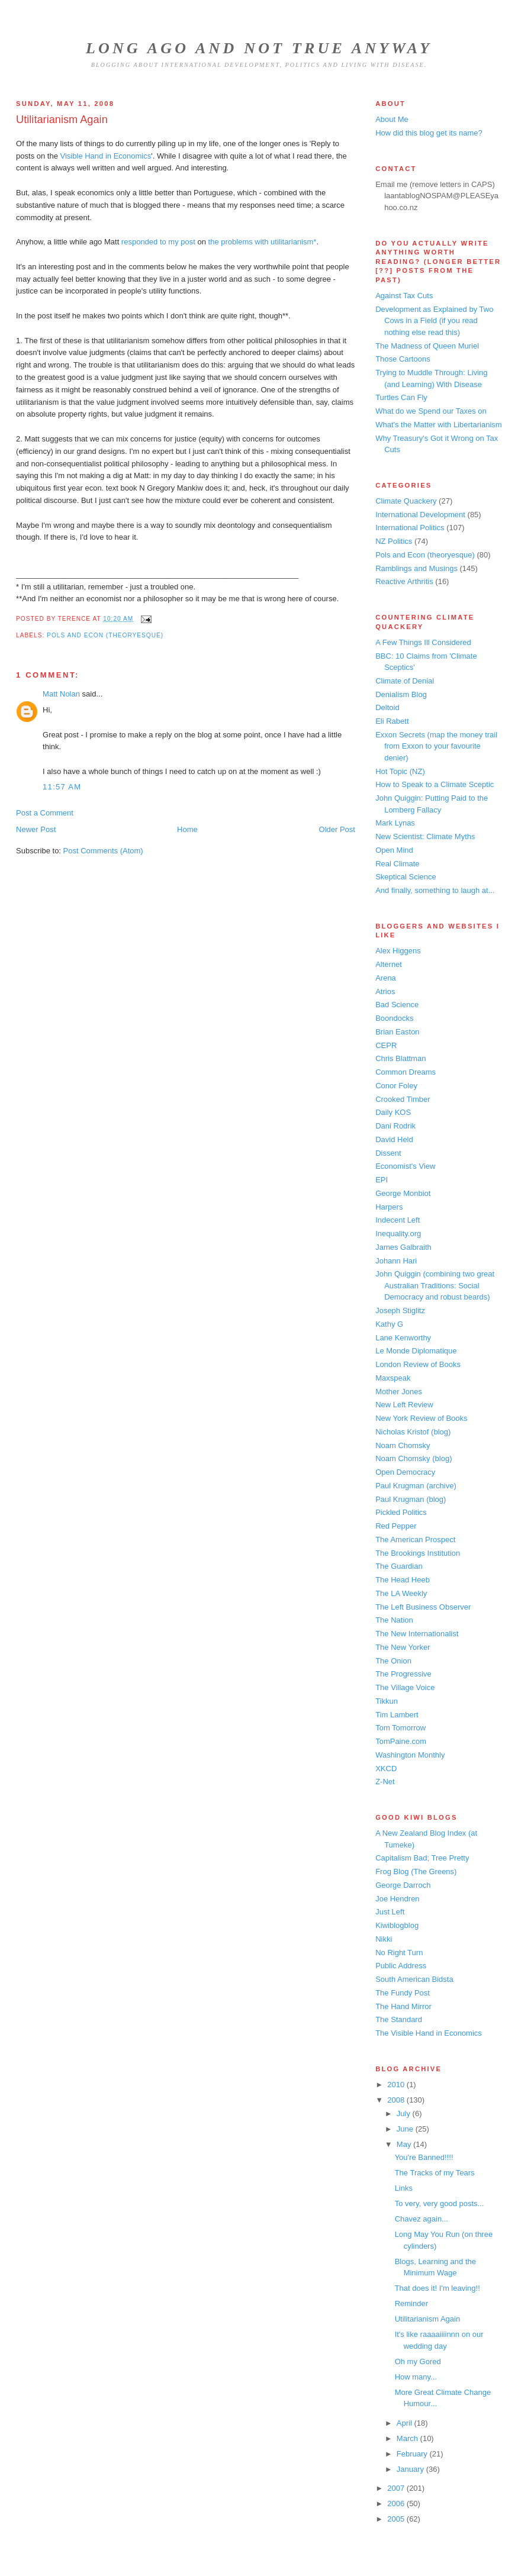  Describe the element at coordinates (394, 1018) in the screenshot. I see `Boondocks` at that location.